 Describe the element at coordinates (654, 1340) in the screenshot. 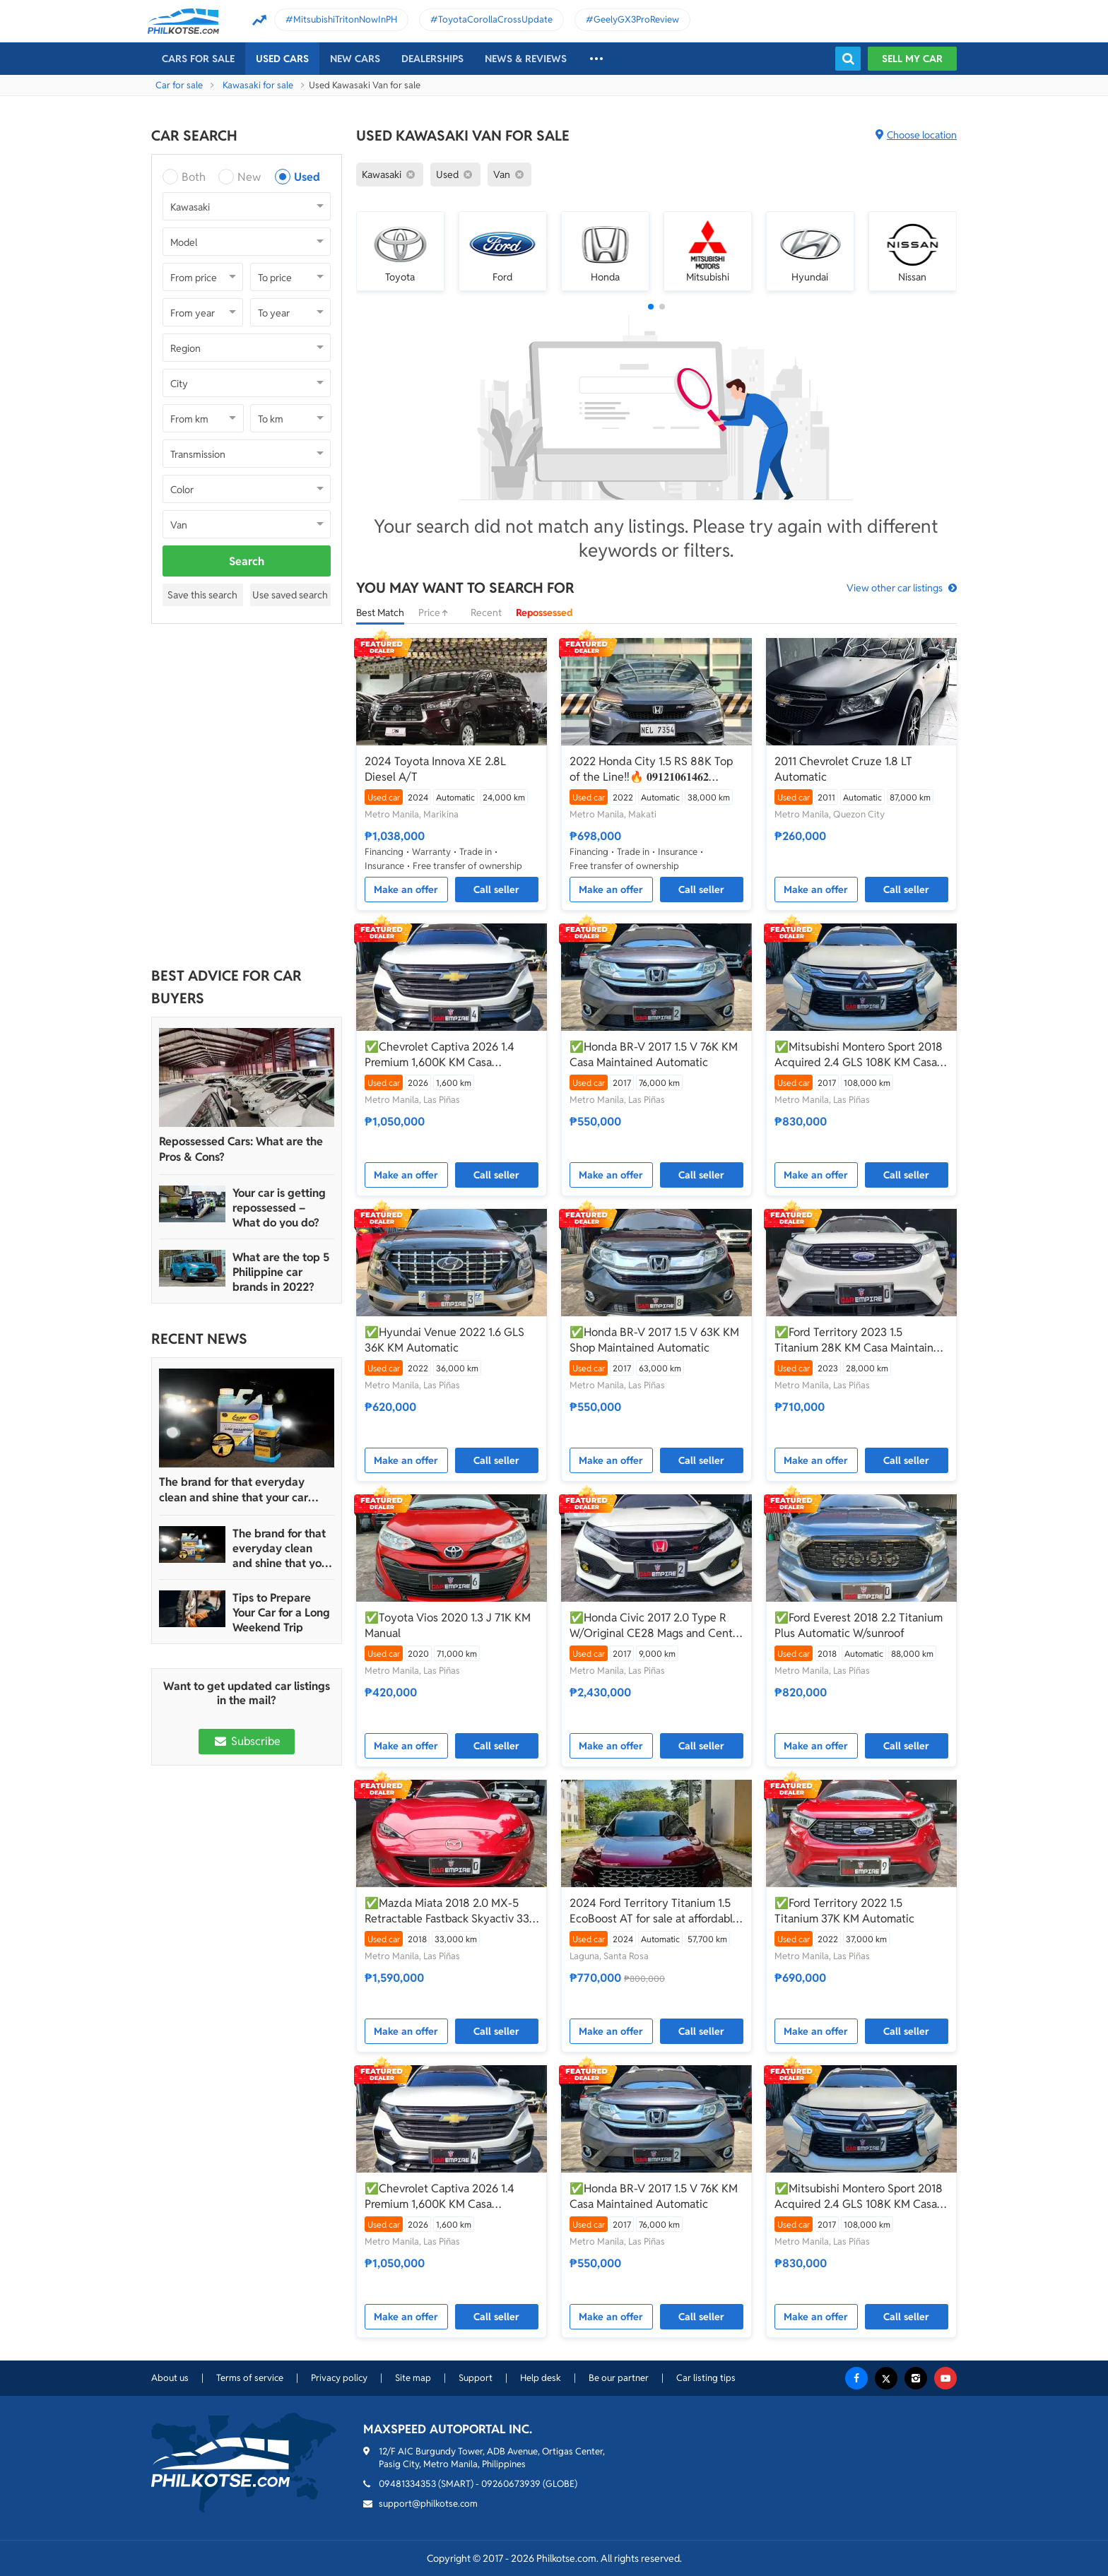

I see `✅Honda BR-V 2017 1.5 V 63K KM Shop Maintained Automatic` at that location.